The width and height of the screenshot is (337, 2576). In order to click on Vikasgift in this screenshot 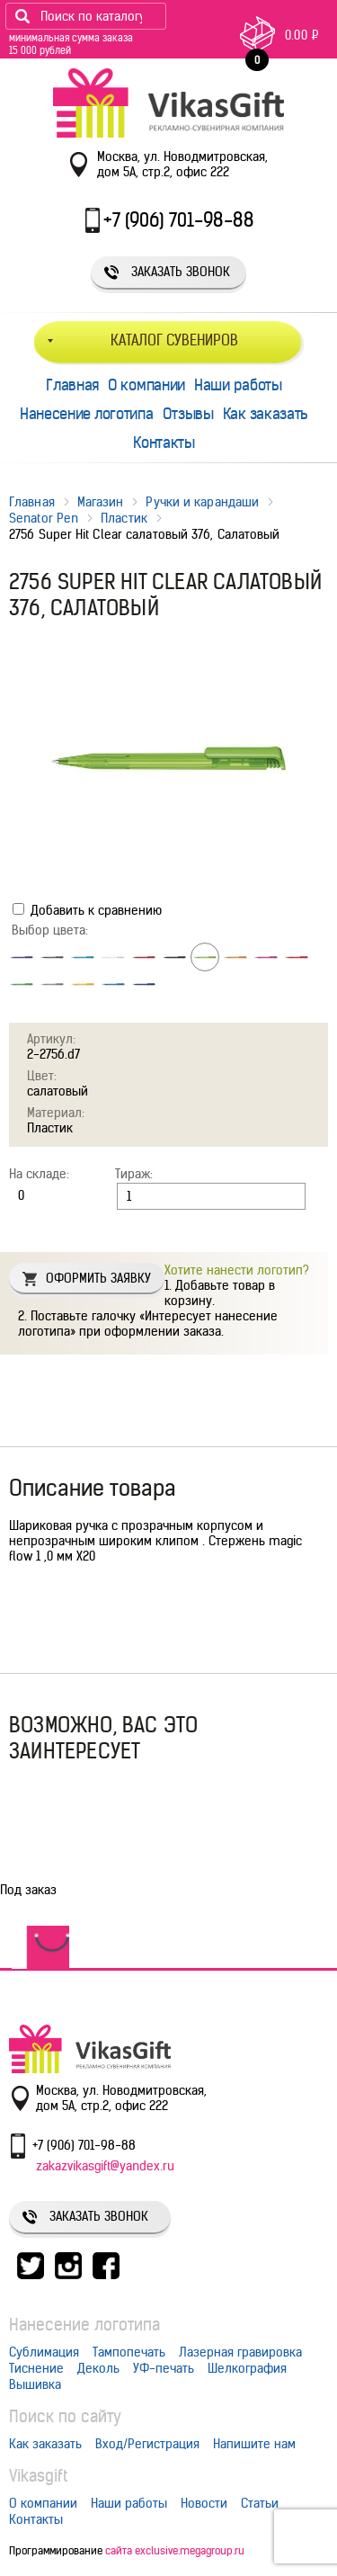, I will do `click(38, 2475)`.